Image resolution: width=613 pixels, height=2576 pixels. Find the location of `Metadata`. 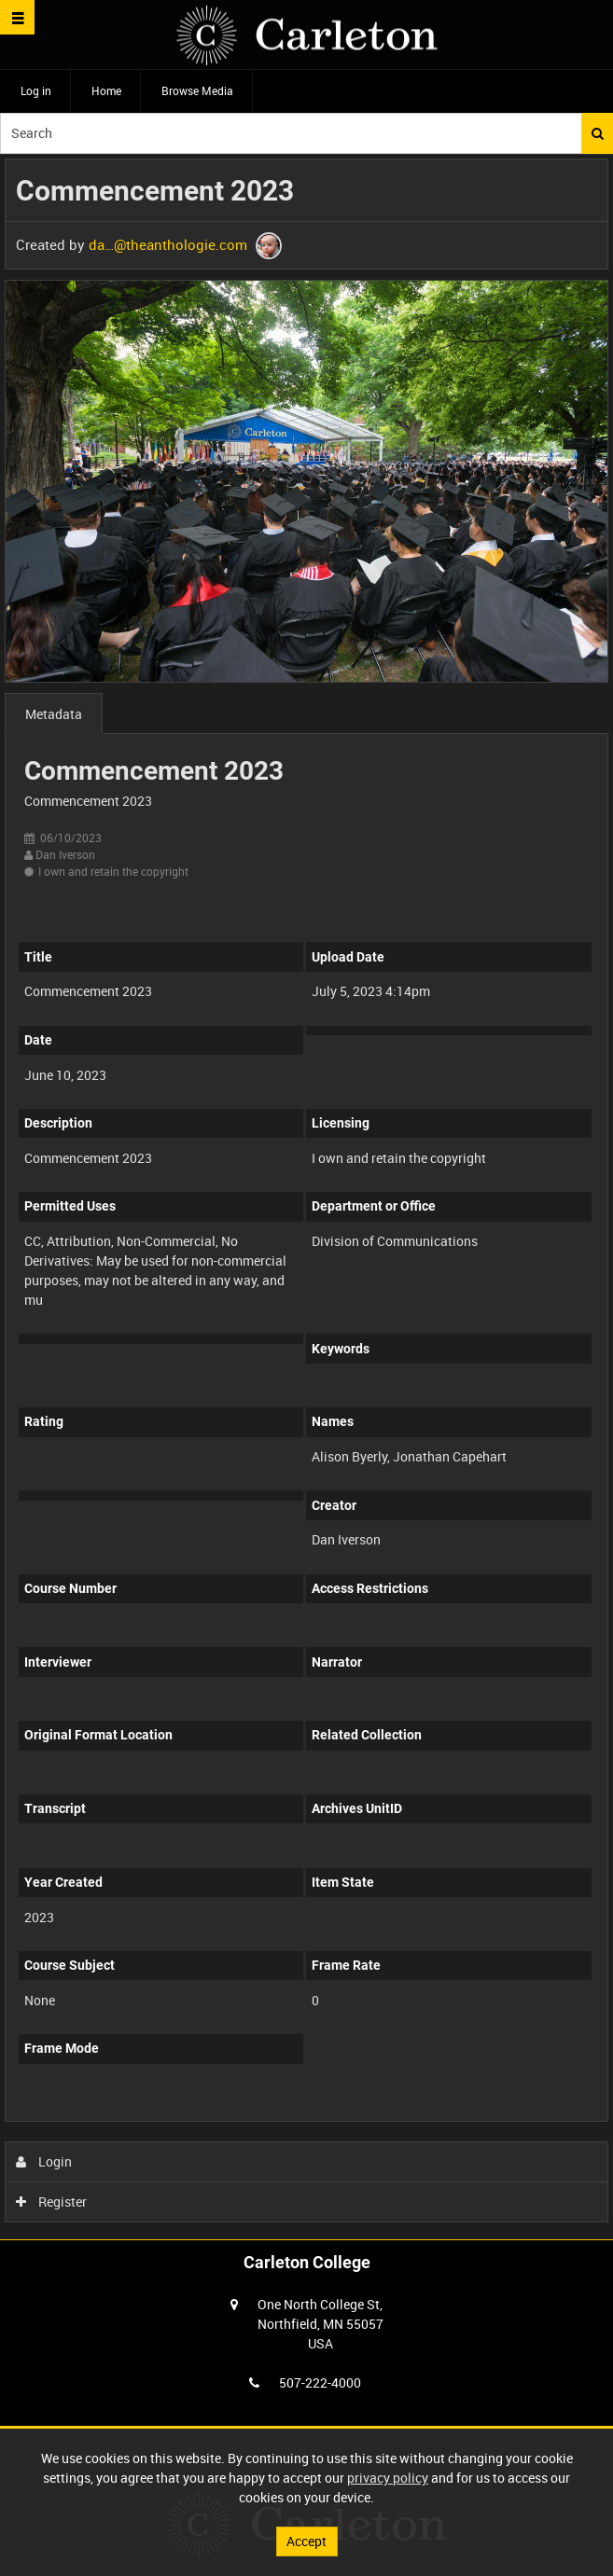

Metadata is located at coordinates (53, 714).